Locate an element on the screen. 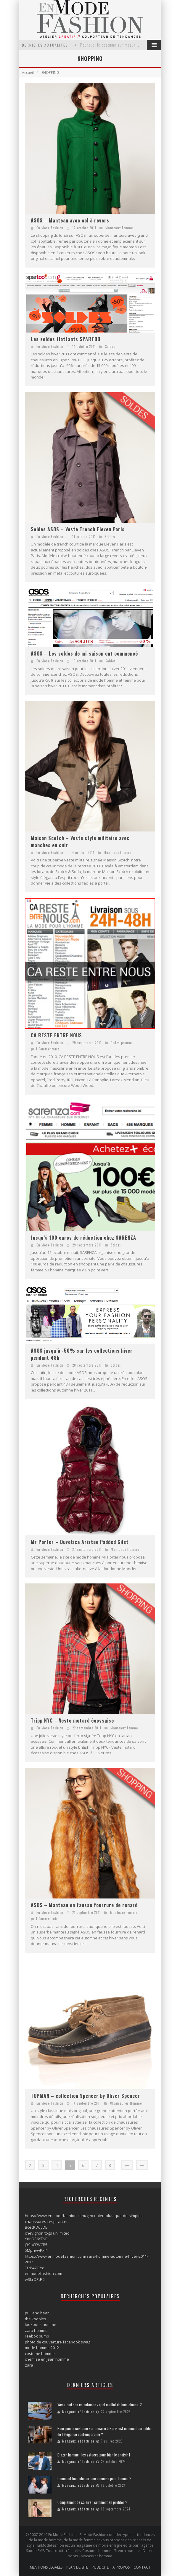 The height and width of the screenshot is (2576, 180). Accueil is located at coordinates (28, 72).